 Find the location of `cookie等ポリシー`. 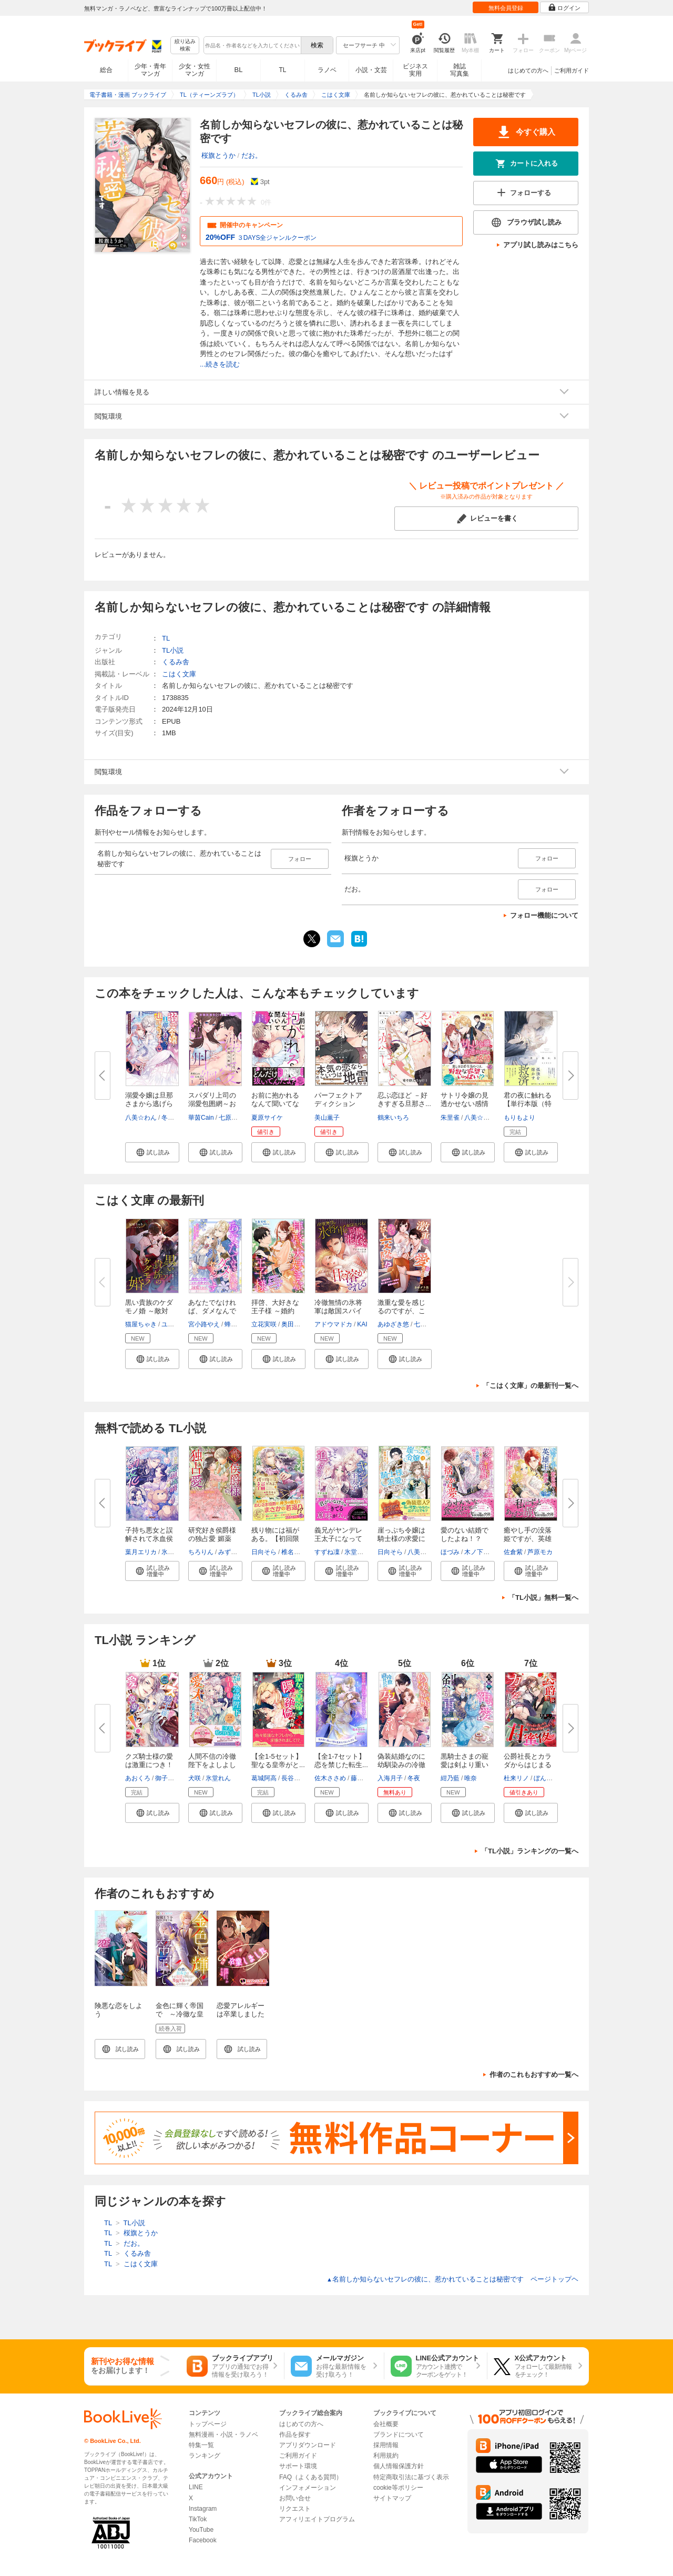

cookie等ポリシー is located at coordinates (398, 2487).